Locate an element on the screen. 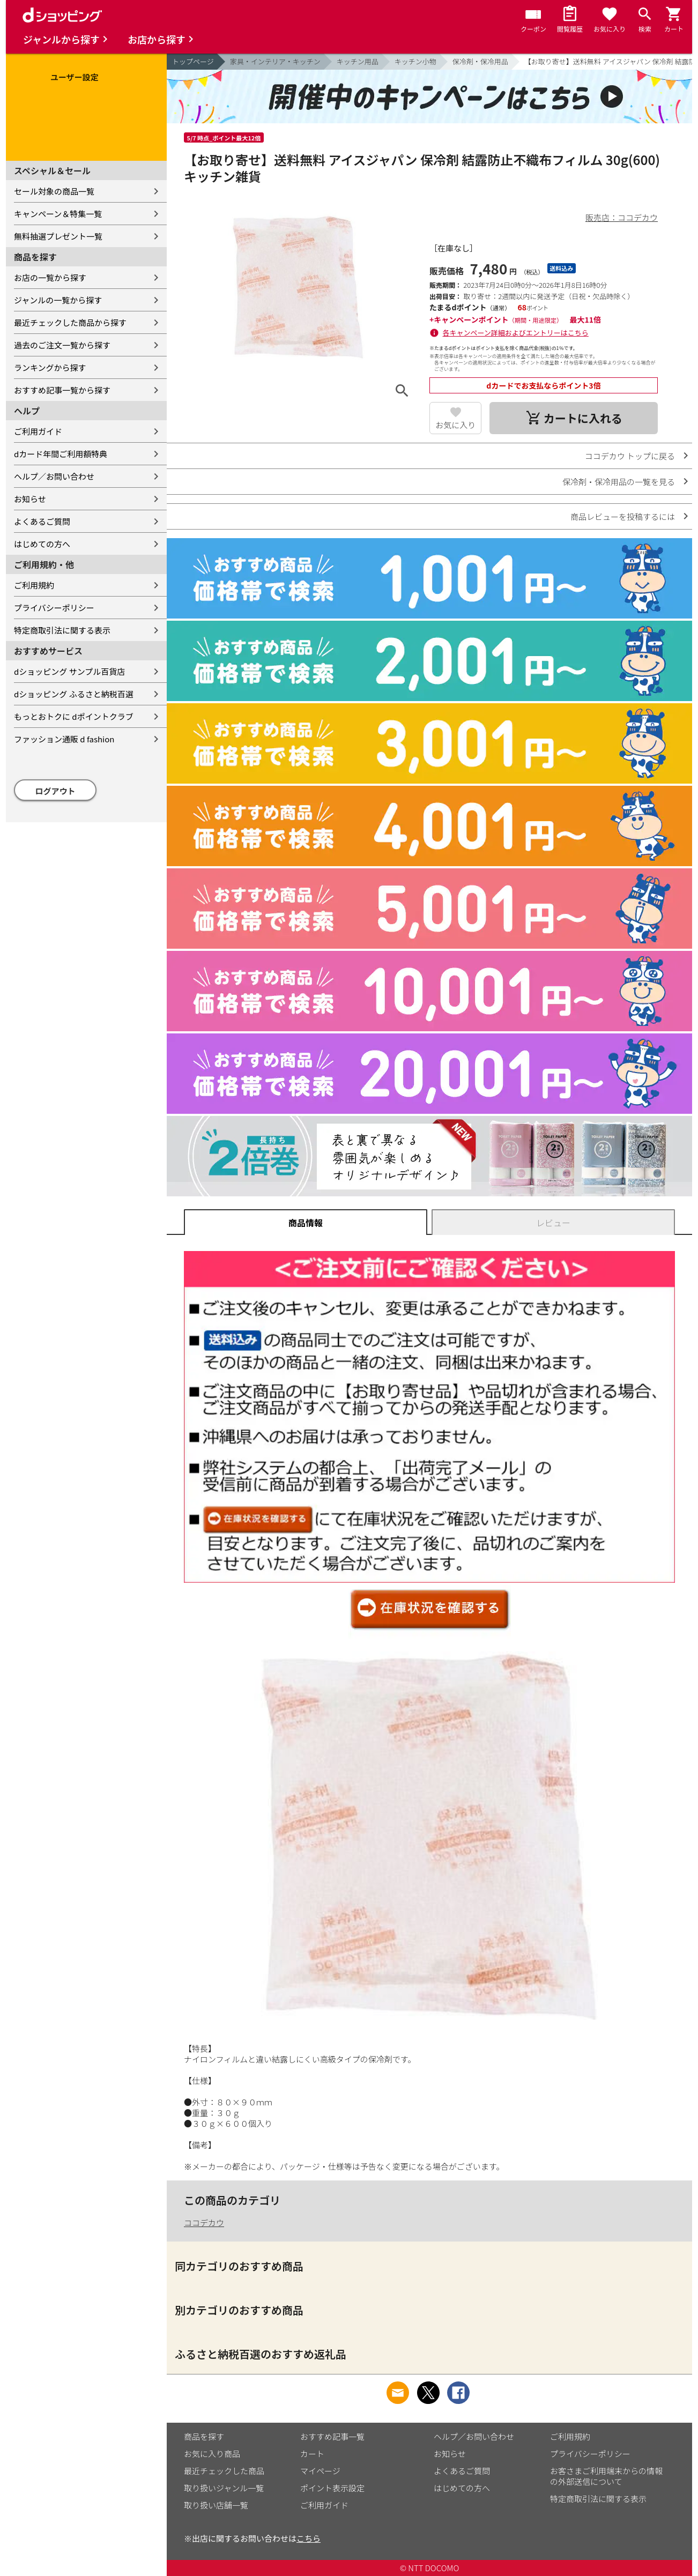 Image resolution: width=698 pixels, height=2576 pixels. ヘルプ／お問い合わせ is located at coordinates (54, 476).